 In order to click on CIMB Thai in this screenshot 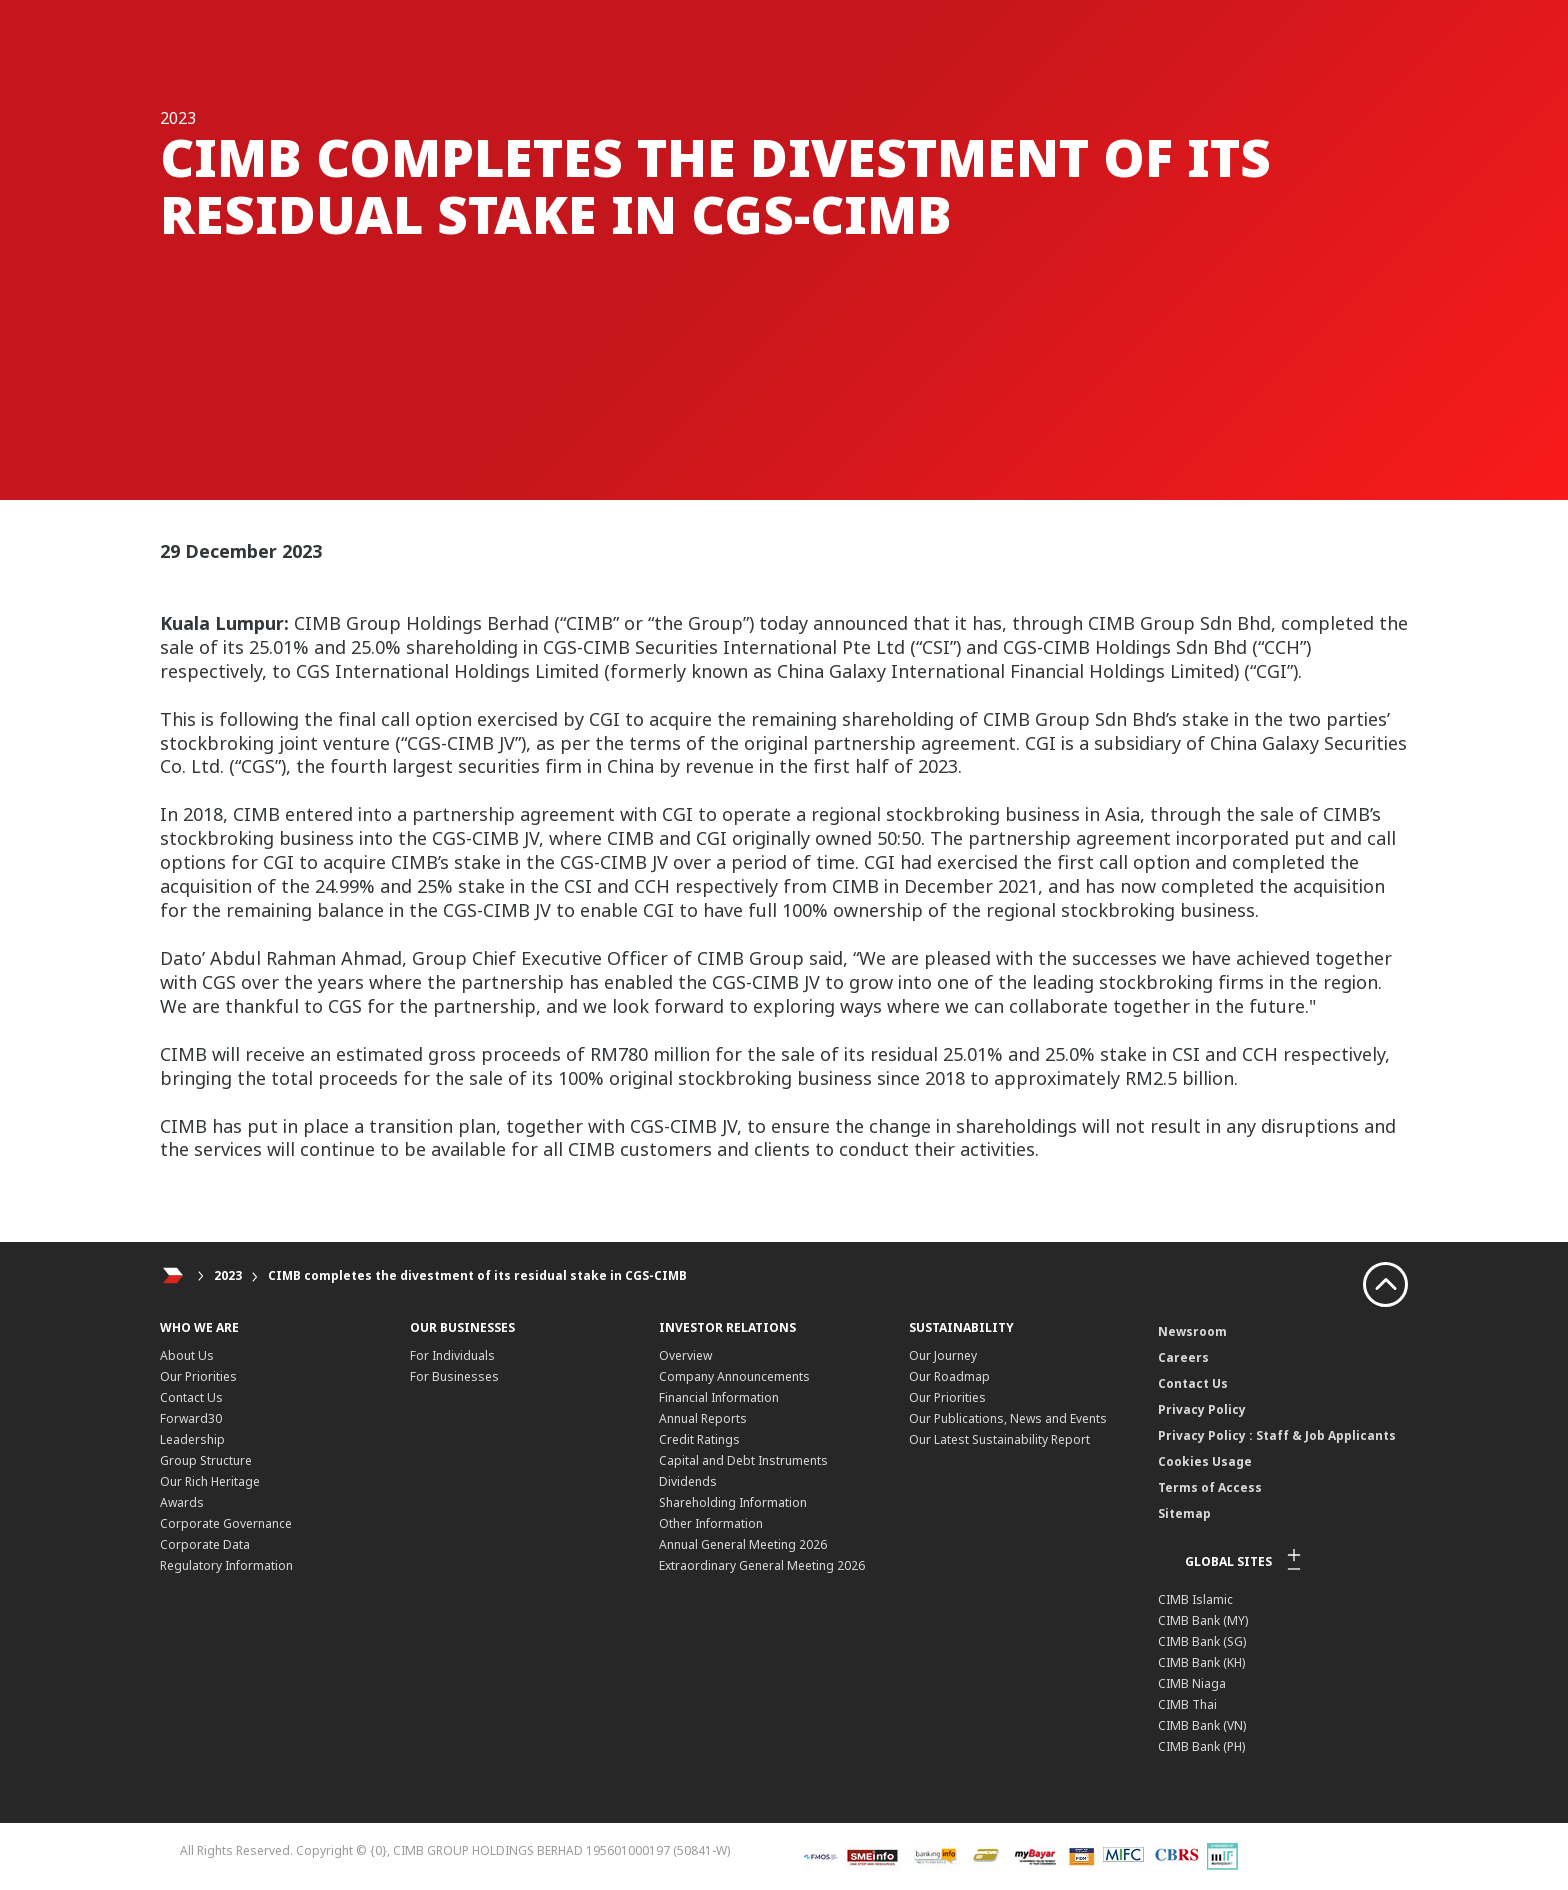, I will do `click(1187, 1704)`.